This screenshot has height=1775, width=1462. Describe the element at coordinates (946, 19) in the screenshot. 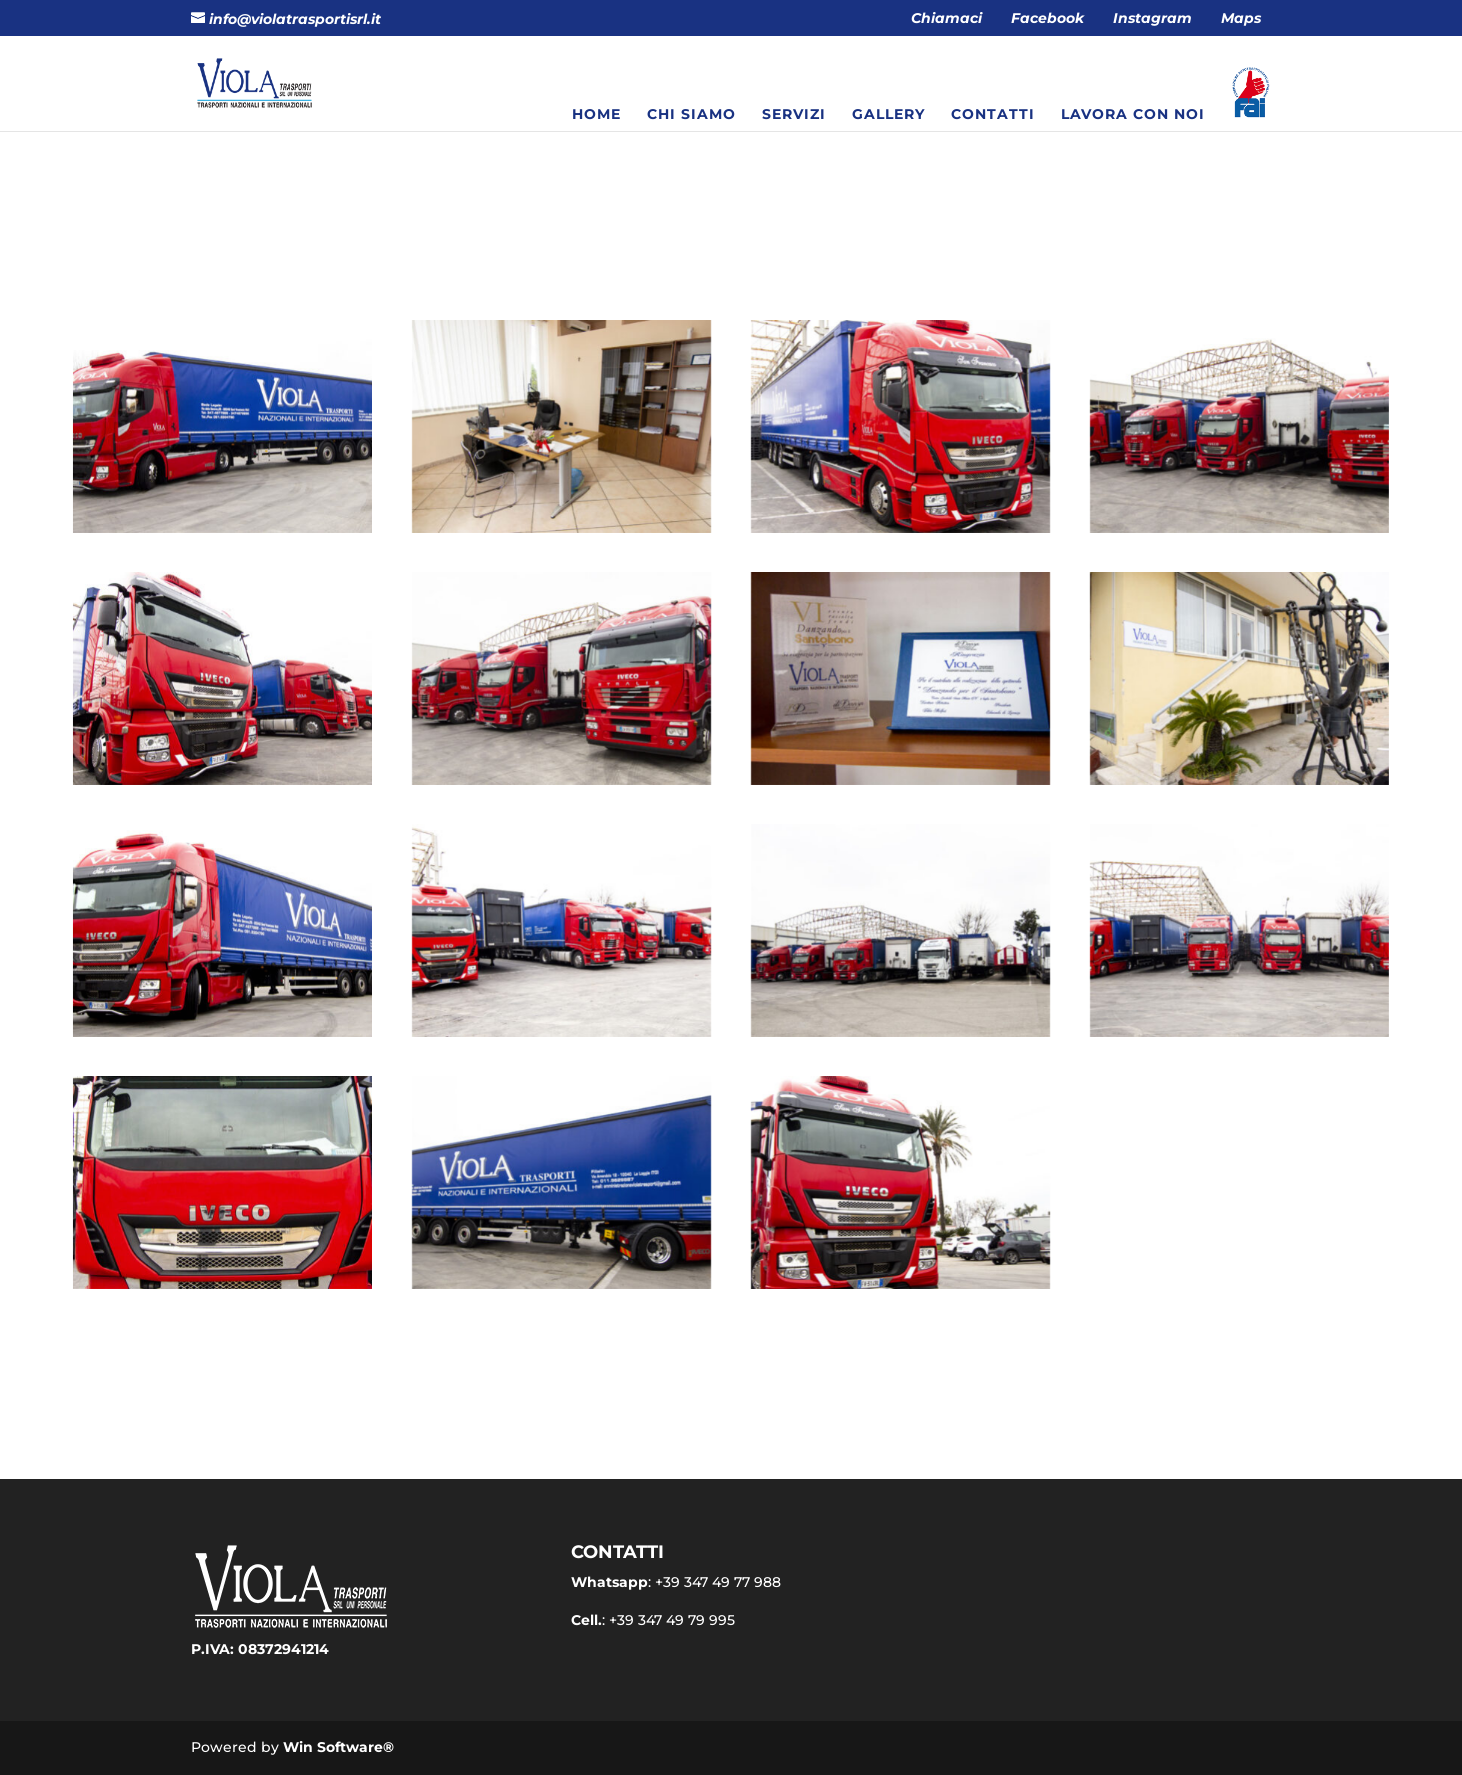

I see `Chiamaci` at that location.